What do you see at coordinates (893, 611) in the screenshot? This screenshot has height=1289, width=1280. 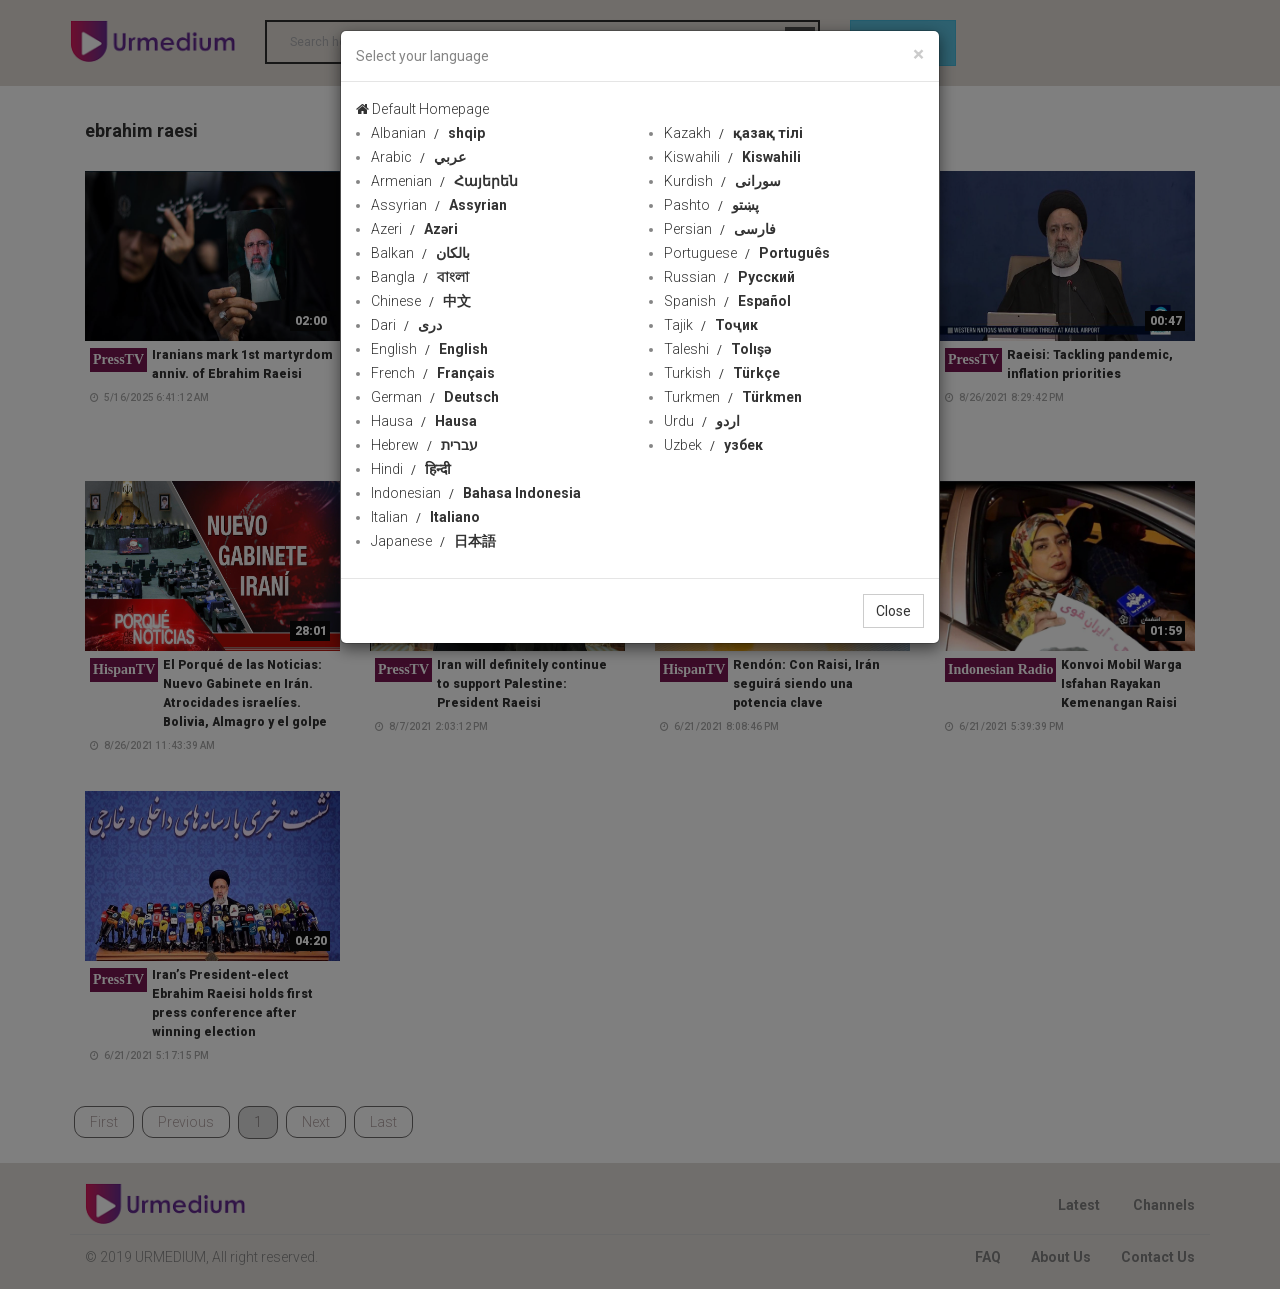 I see `Close` at bounding box center [893, 611].